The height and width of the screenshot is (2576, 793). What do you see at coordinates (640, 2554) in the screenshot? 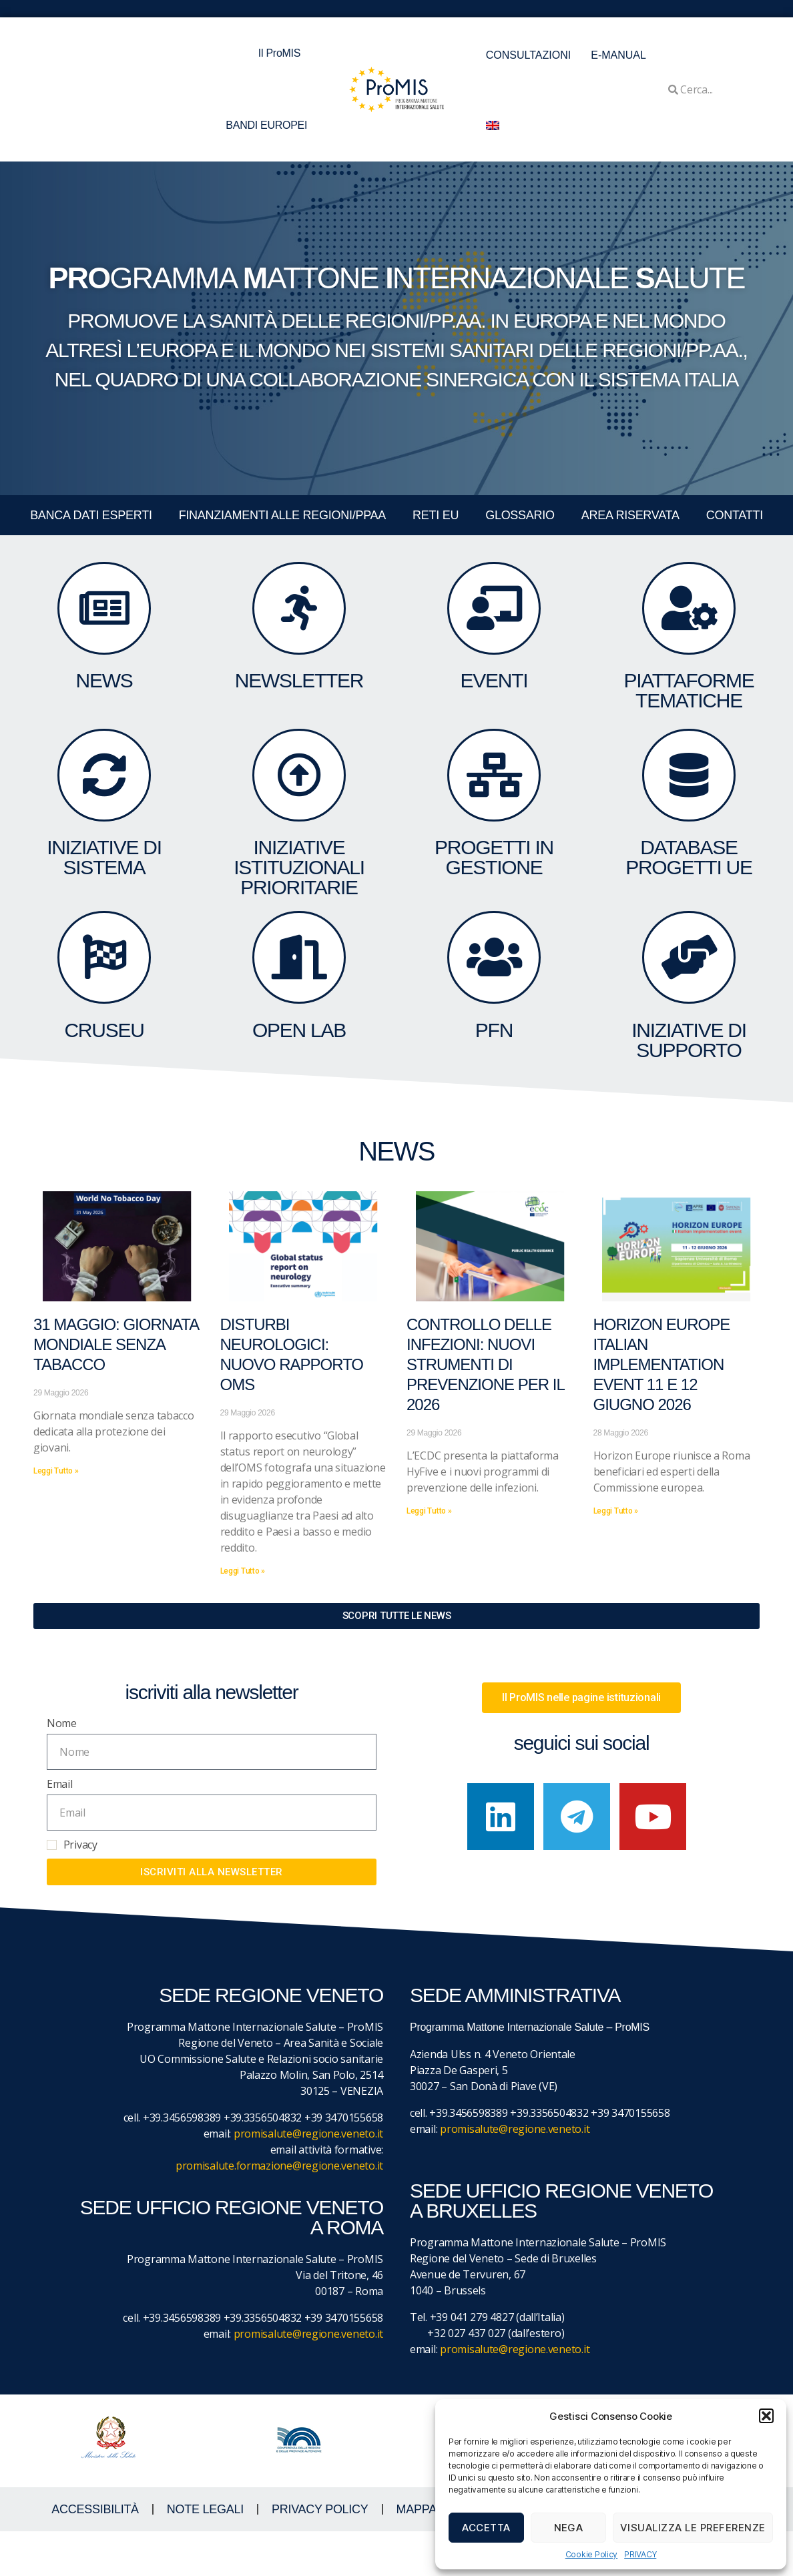
I see `PRIVACY` at bounding box center [640, 2554].